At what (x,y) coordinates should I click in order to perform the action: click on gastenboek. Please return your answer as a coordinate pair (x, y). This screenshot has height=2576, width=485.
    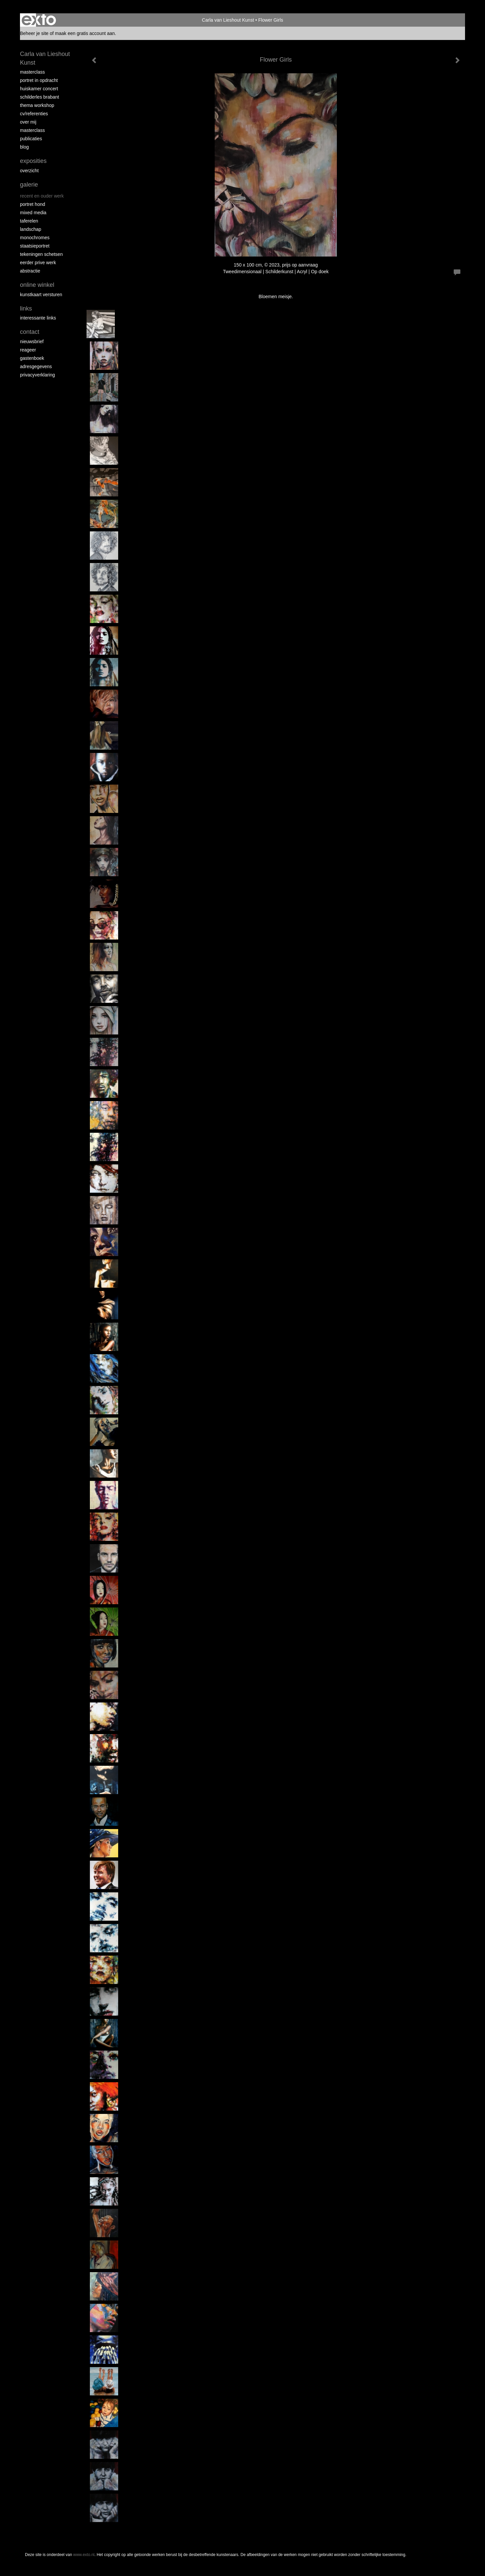
    Looking at the image, I should click on (32, 358).